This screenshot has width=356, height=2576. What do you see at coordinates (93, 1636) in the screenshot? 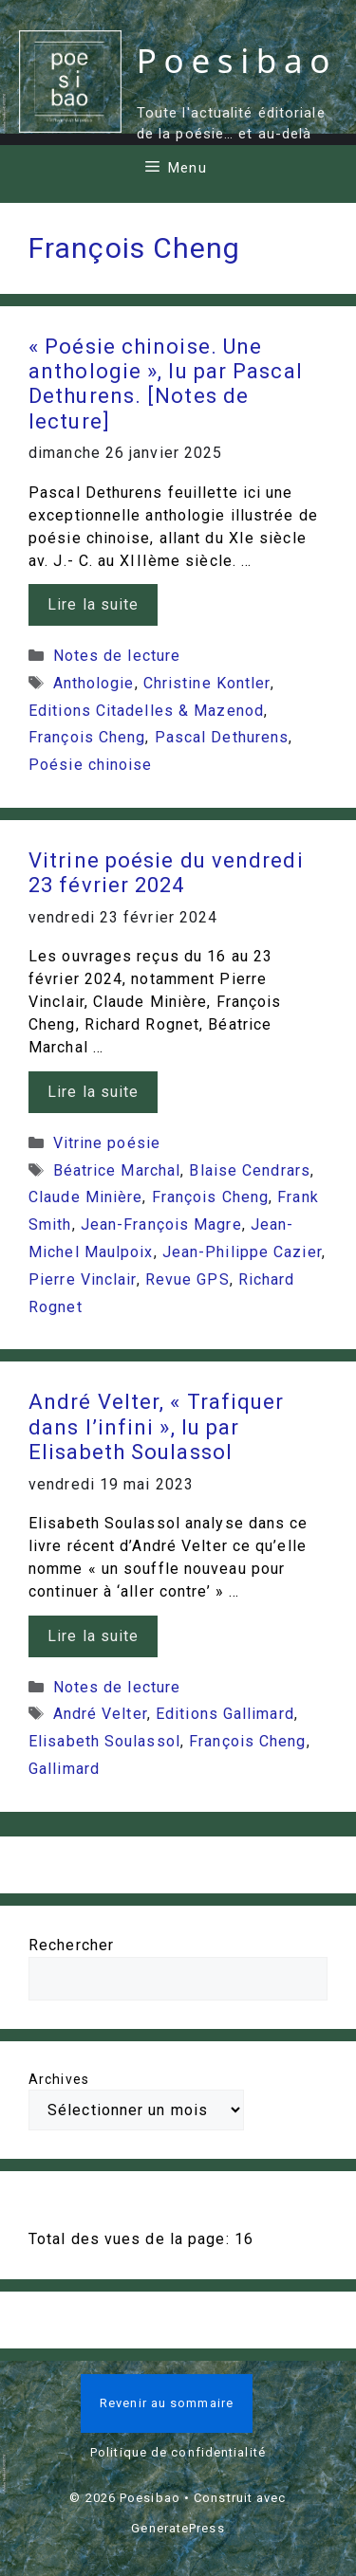
I see `Lire la suite [En savoir plus sur André Velter, « Trafiquer dans l’infini », lu par Elisabeth Soulassol]` at bounding box center [93, 1636].